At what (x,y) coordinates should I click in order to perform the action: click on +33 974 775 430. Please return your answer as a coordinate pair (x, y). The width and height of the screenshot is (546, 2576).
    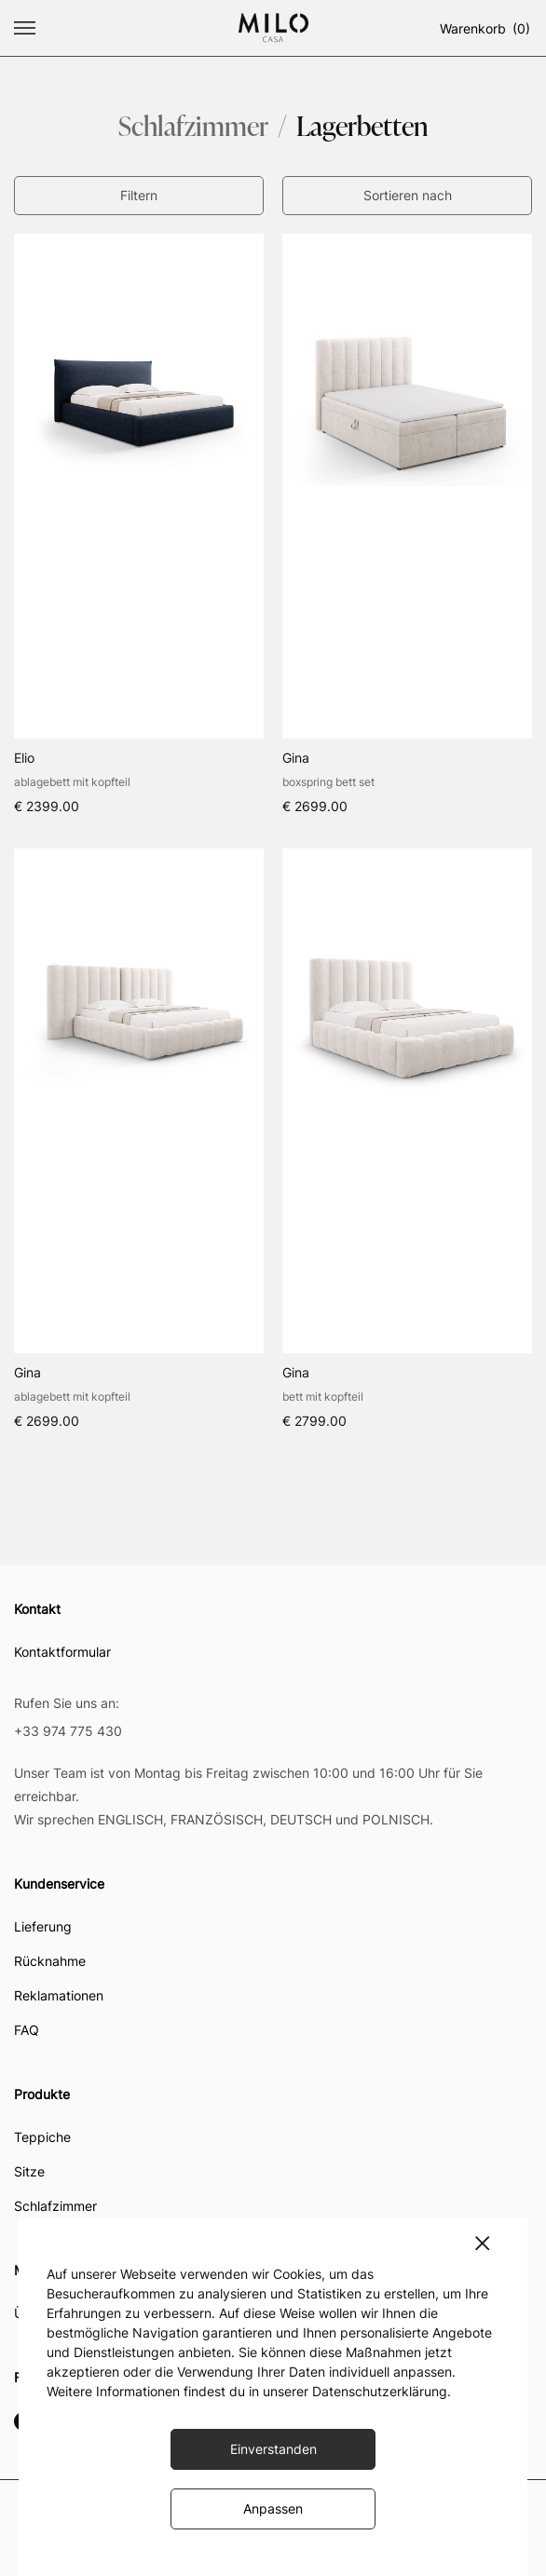
    Looking at the image, I should click on (68, 1731).